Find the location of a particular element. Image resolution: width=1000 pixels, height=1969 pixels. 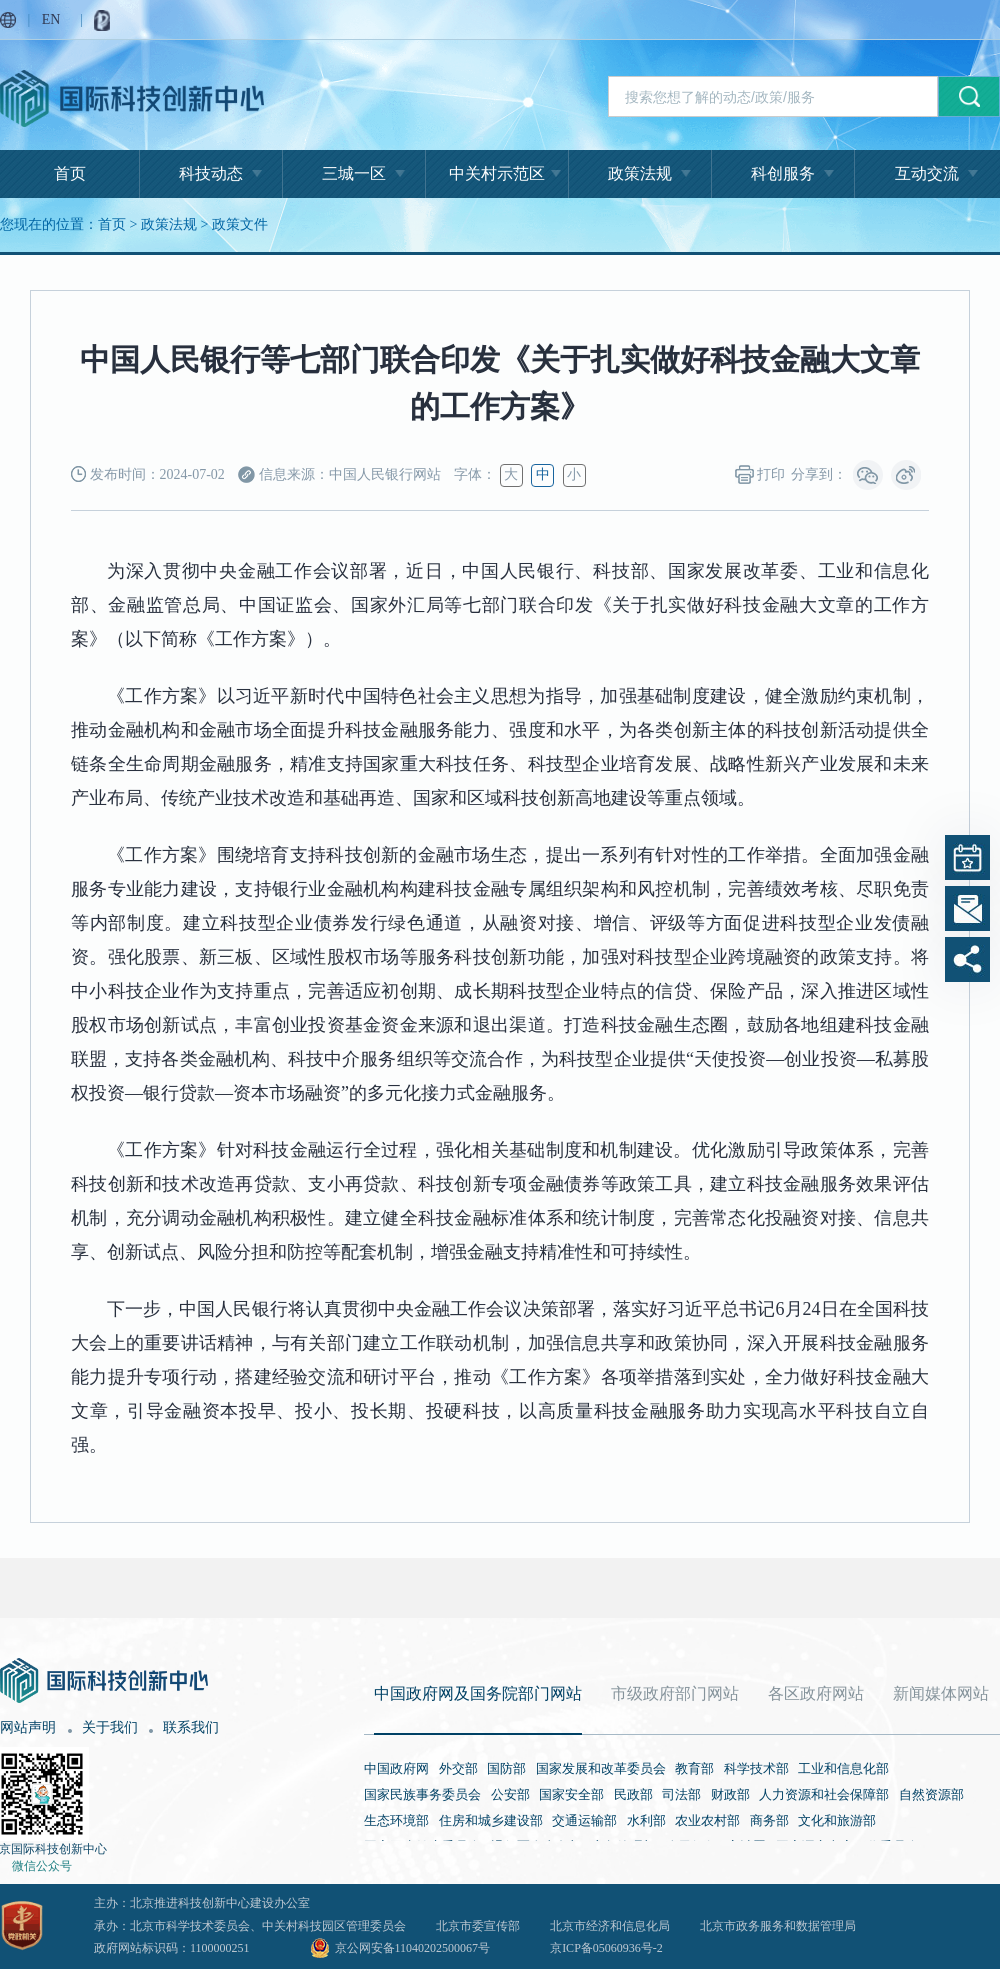

司法部 is located at coordinates (681, 1794).